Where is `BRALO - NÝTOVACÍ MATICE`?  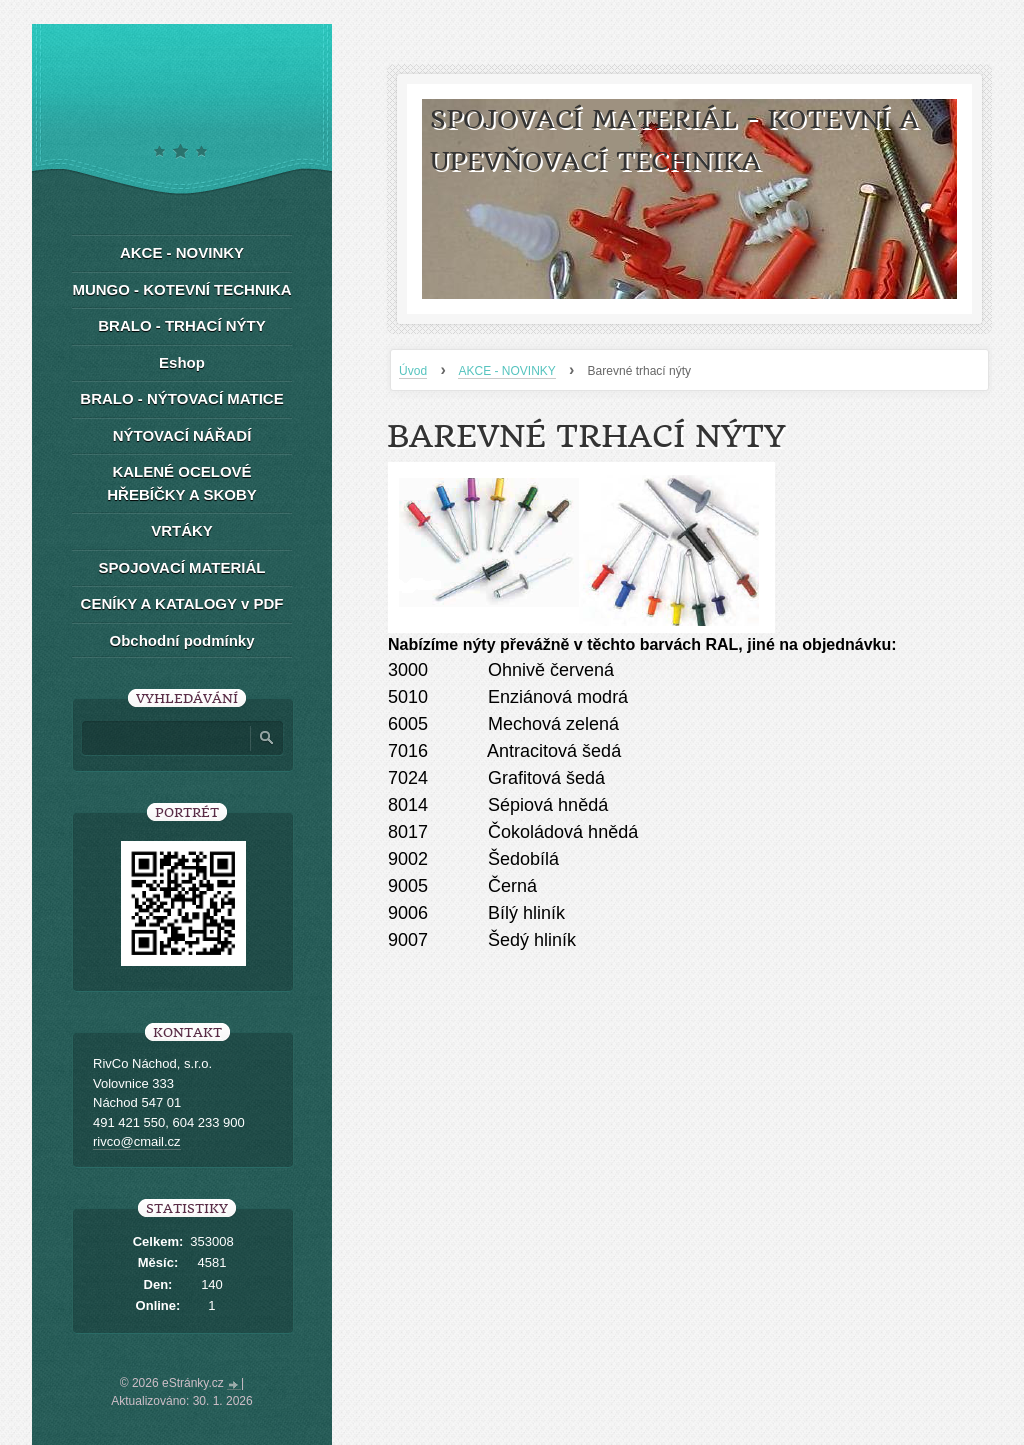 BRALO - NÝTOVACÍ MATICE is located at coordinates (181, 398).